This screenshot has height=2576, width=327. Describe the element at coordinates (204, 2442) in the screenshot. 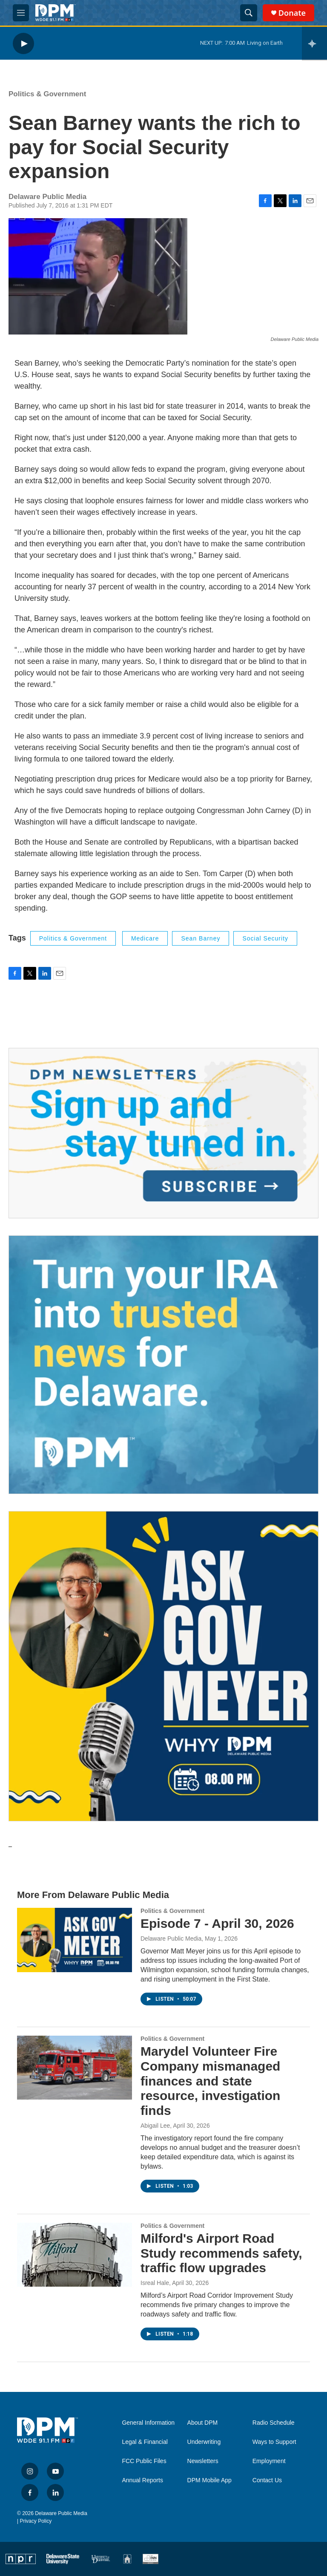

I see `Underwriting` at that location.